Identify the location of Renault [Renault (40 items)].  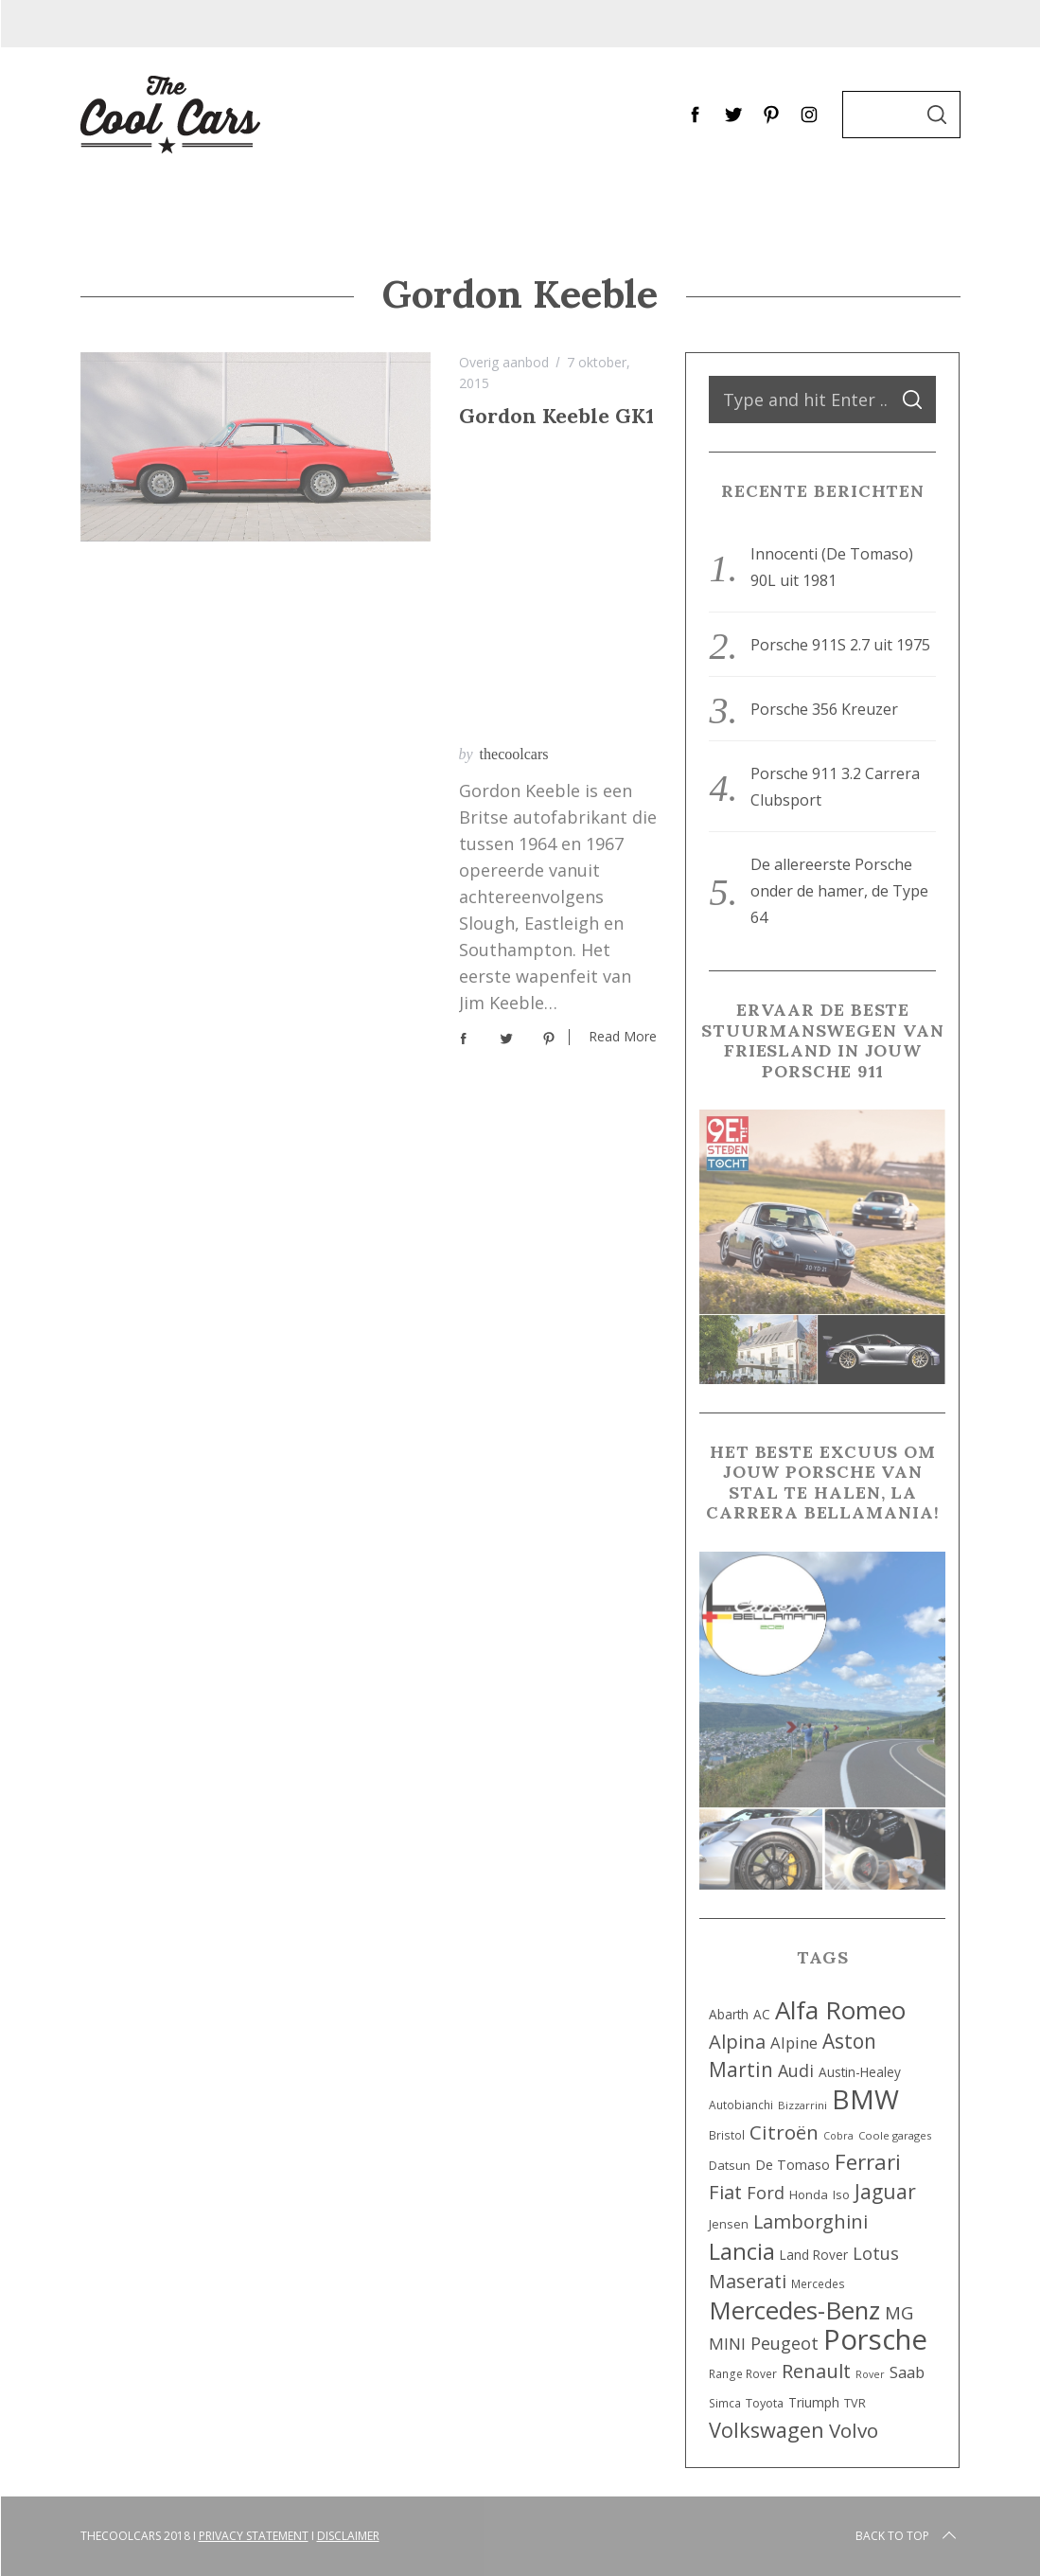
(816, 2370).